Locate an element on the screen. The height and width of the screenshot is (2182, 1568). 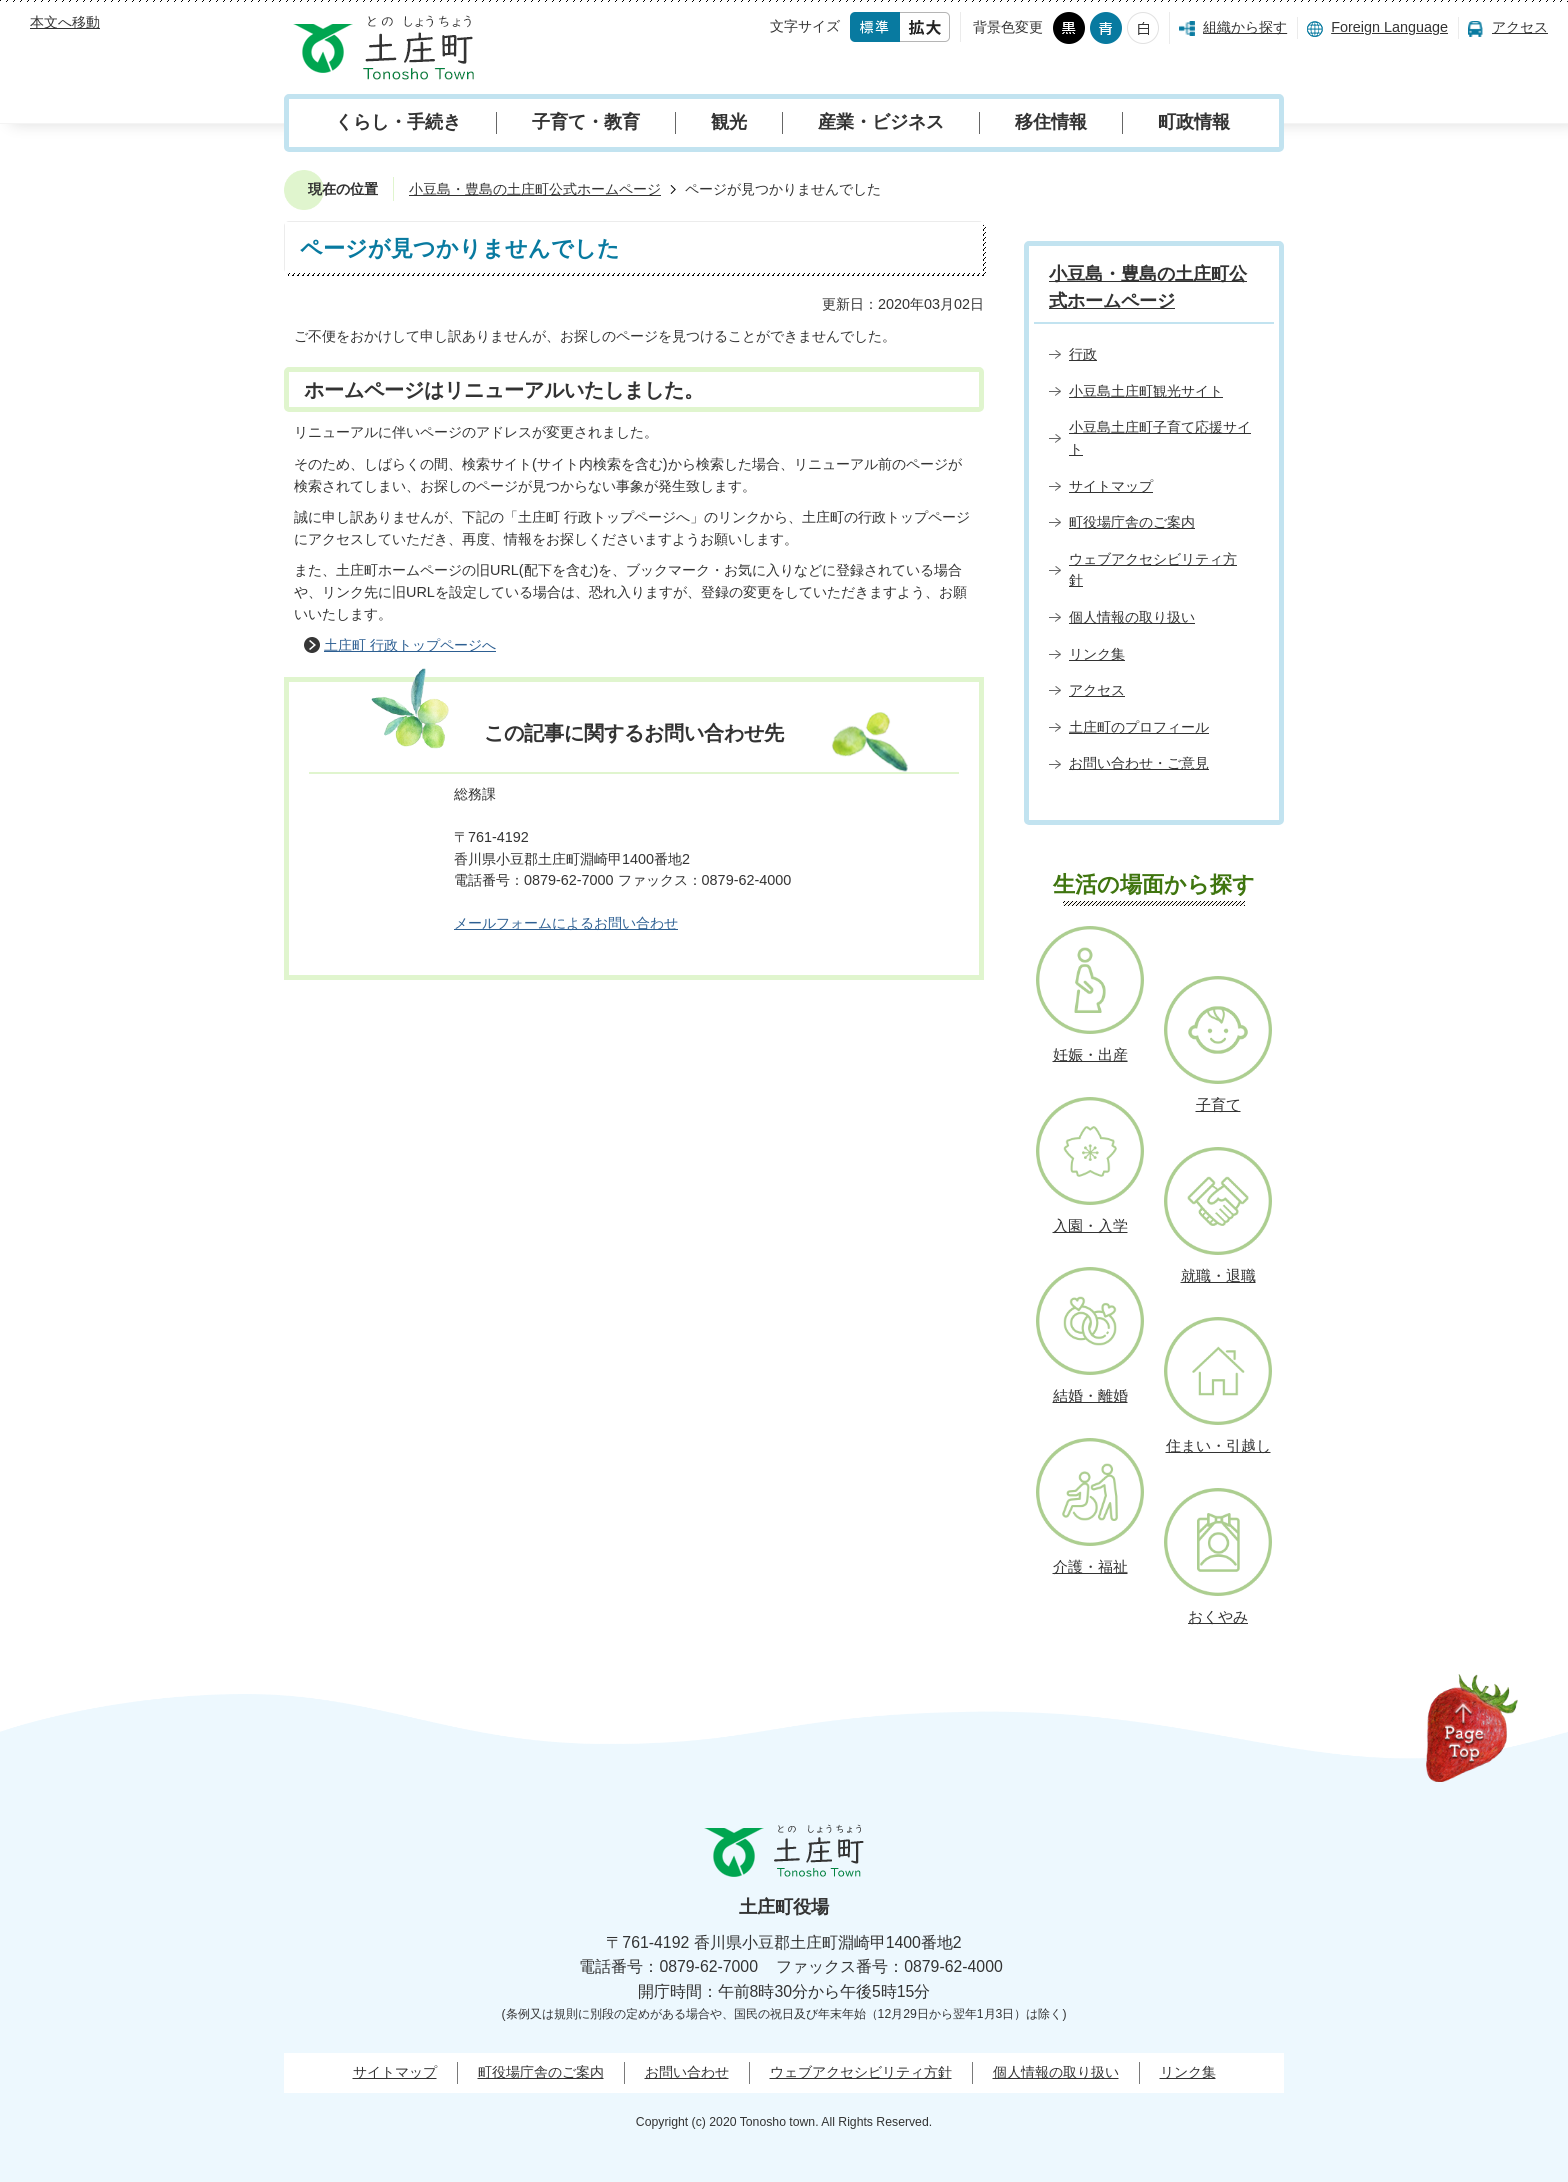
土庄町 行政トップページへ is located at coordinates (410, 645).